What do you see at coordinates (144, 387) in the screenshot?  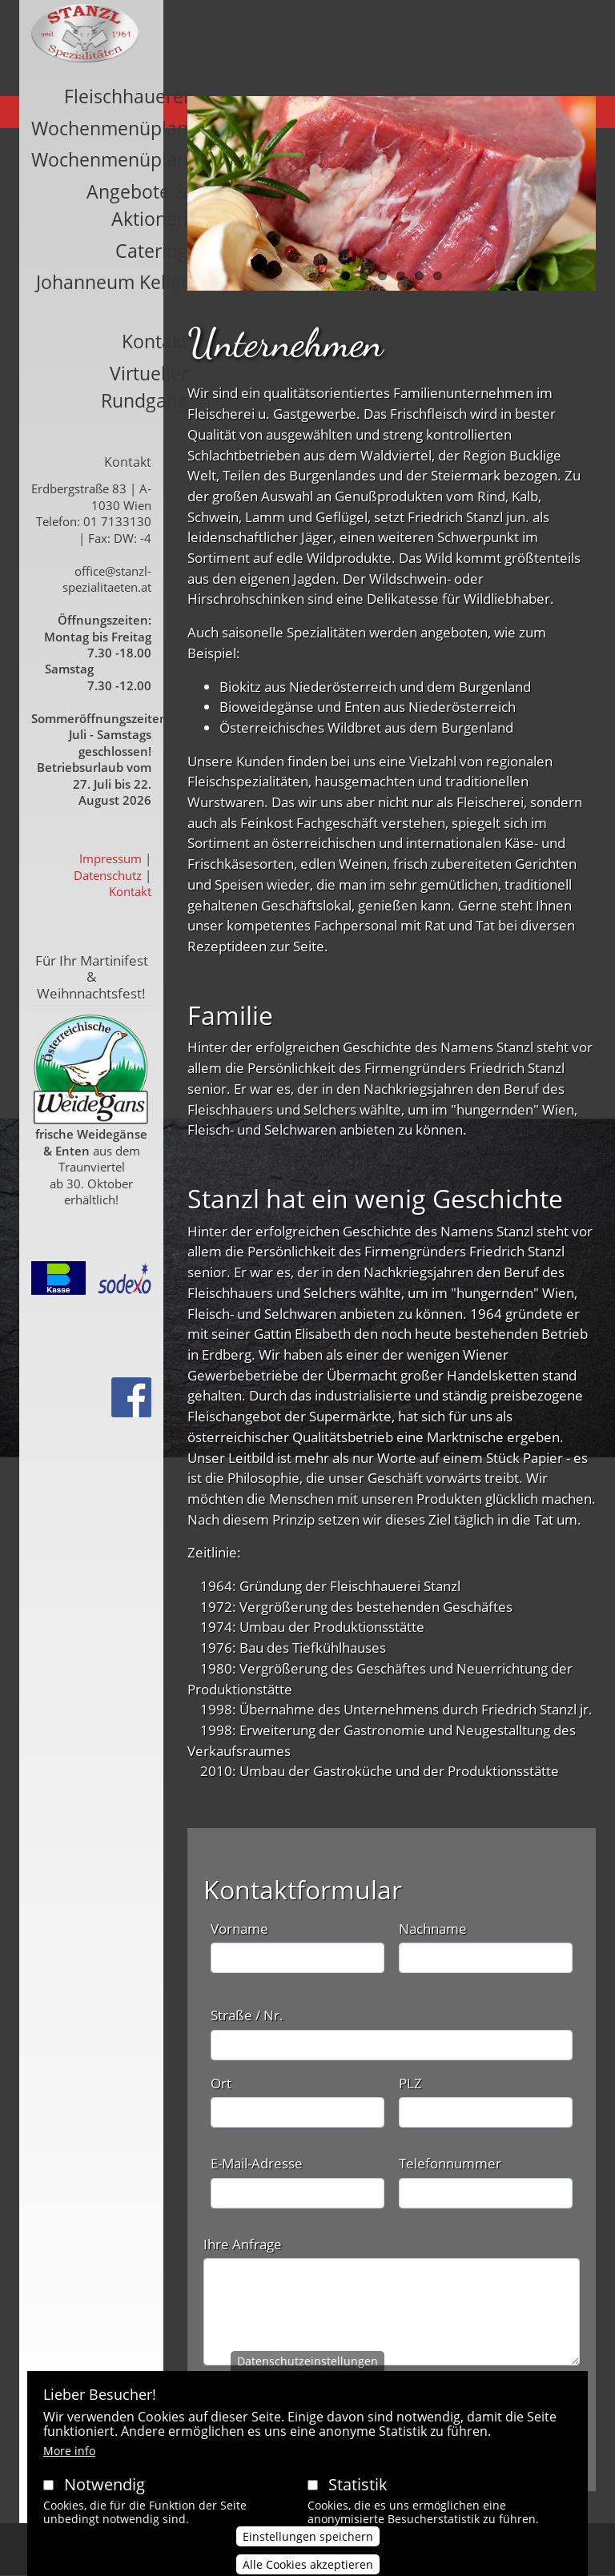 I see `Virtueller Rundgang` at bounding box center [144, 387].